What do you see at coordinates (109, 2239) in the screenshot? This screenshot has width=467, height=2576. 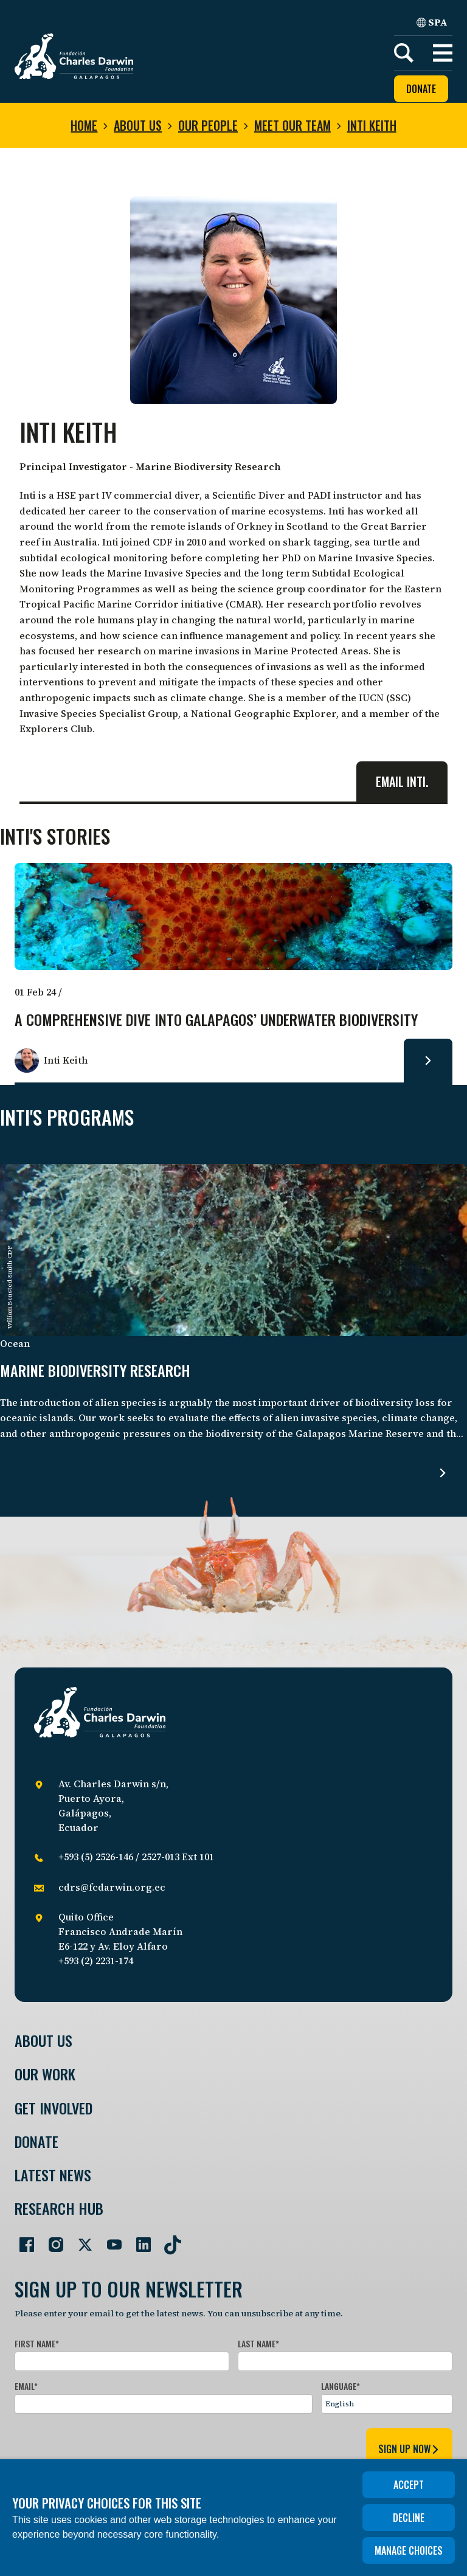 I see `[Go to our YouTube page]` at bounding box center [109, 2239].